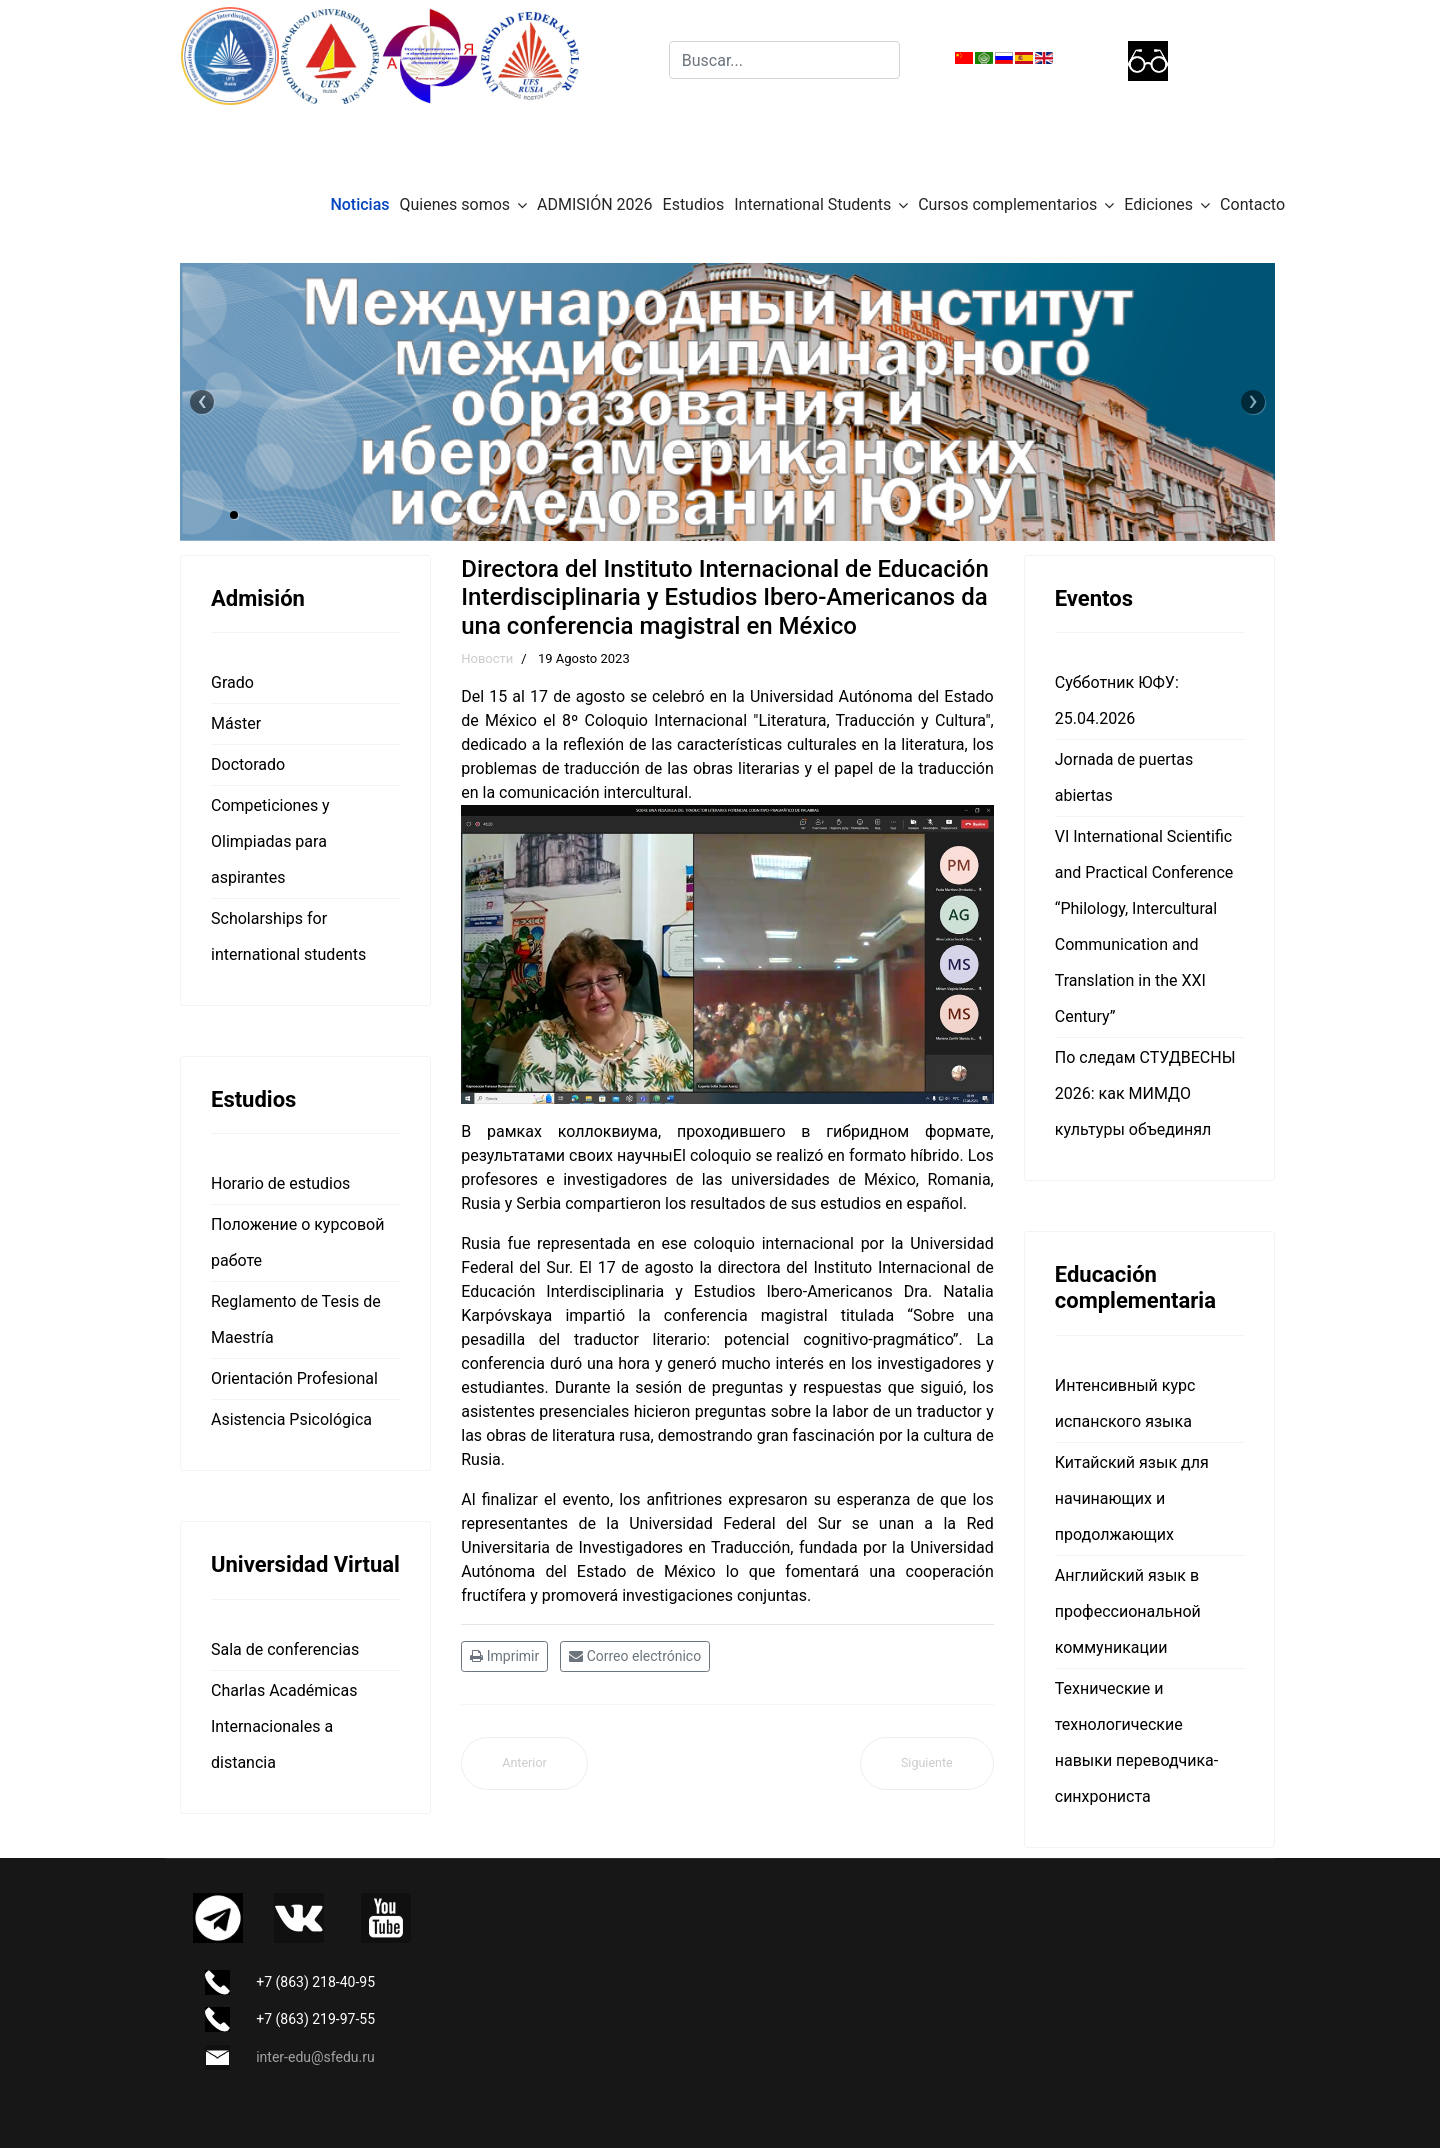  What do you see at coordinates (291, 1419) in the screenshot?
I see `Asistencia Psicológica` at bounding box center [291, 1419].